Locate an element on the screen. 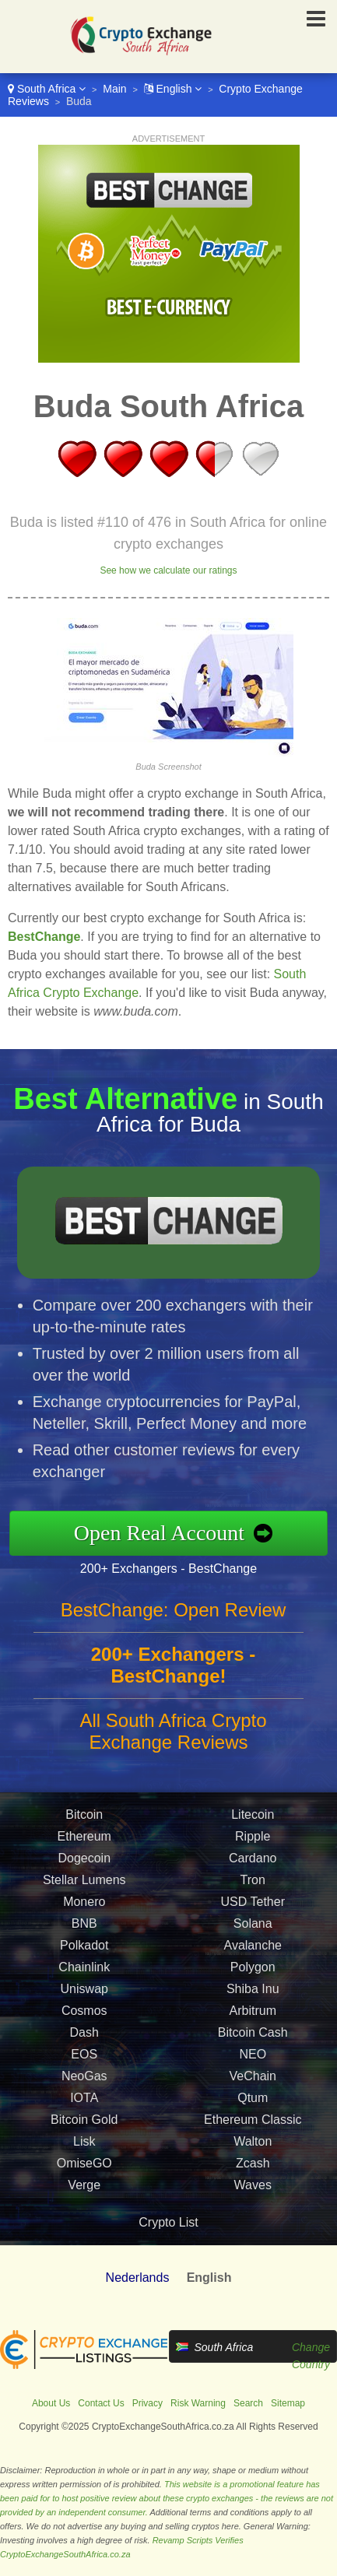  Contact Us is located at coordinates (101, 2403).